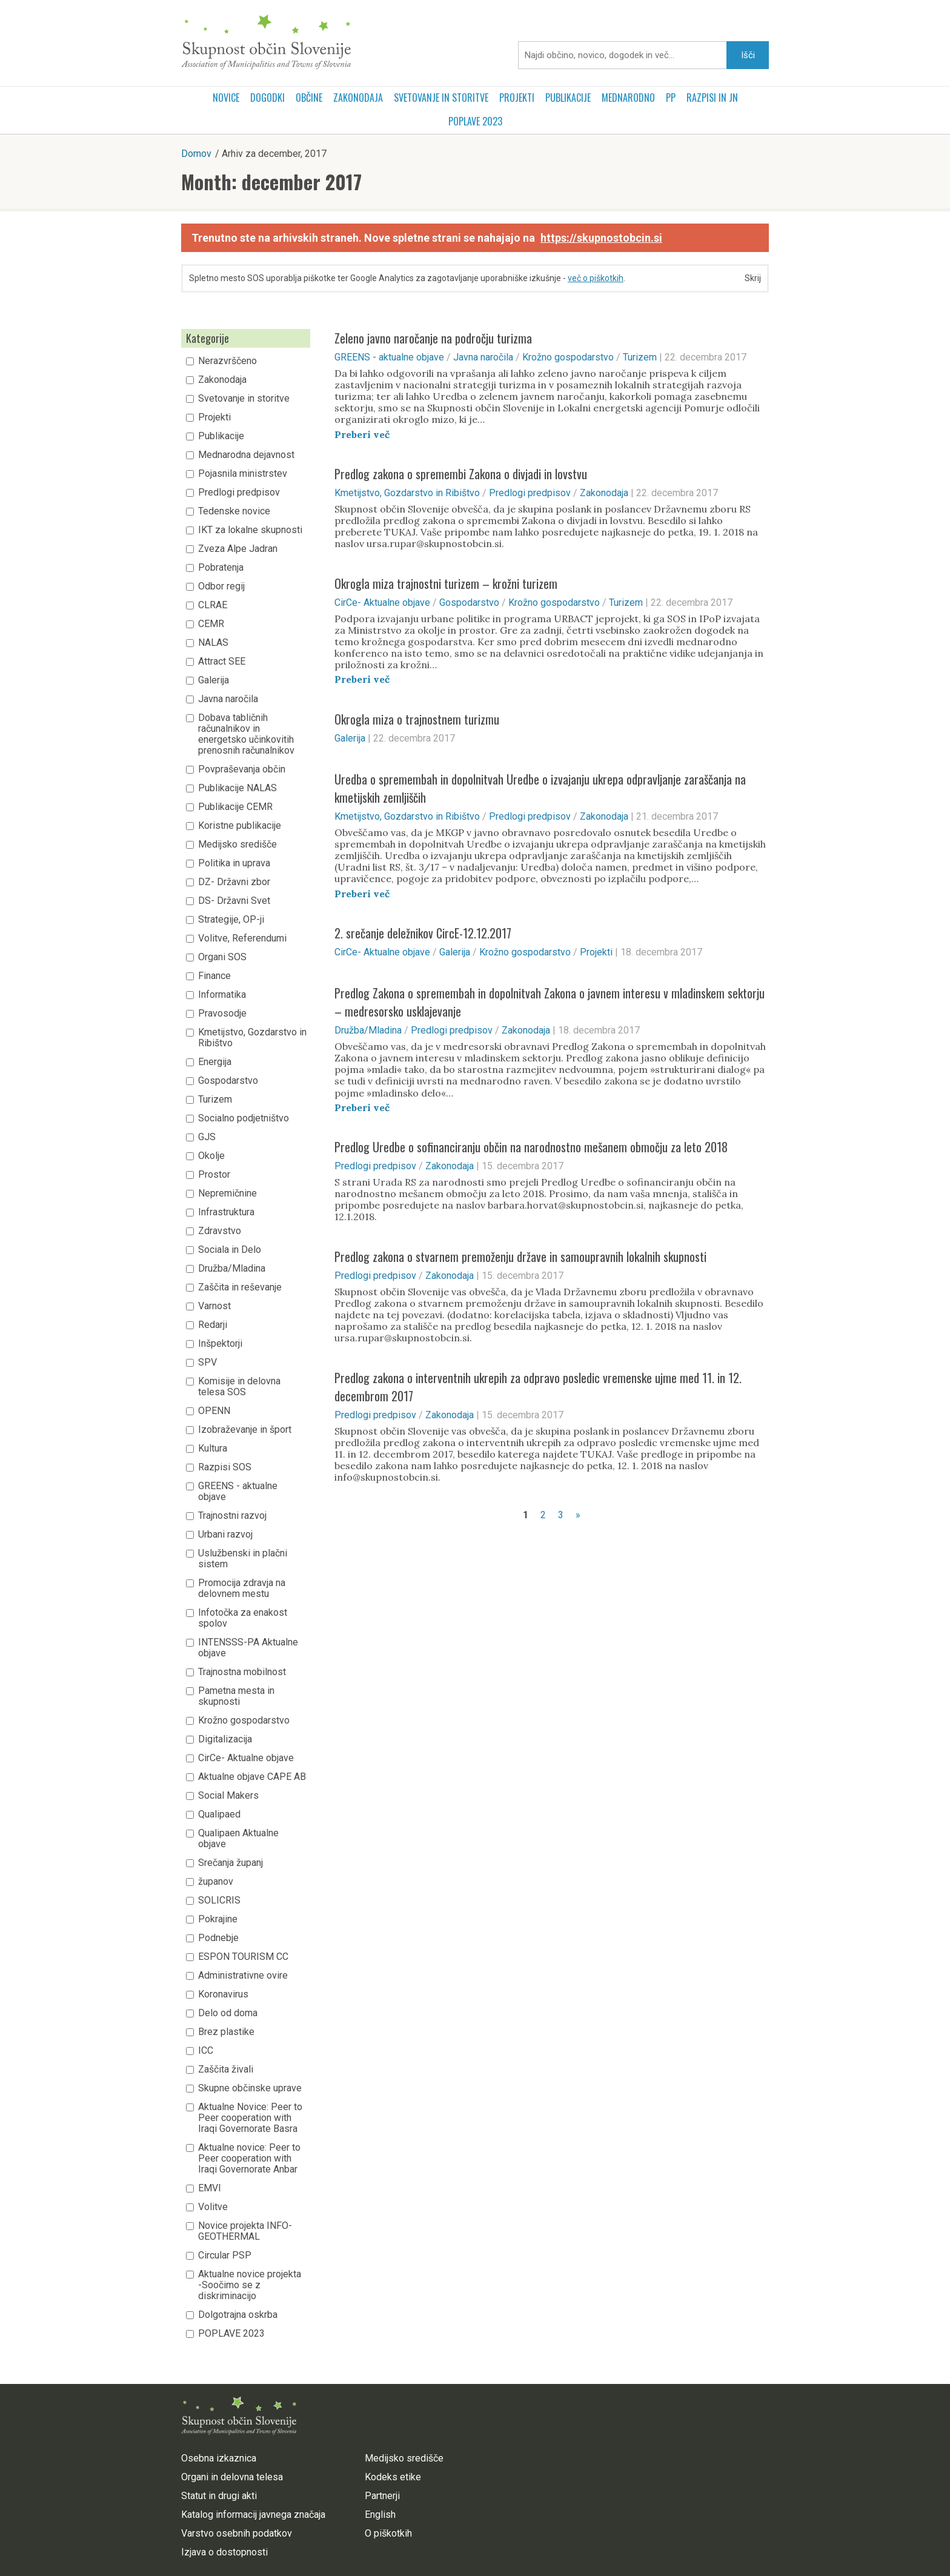 The height and width of the screenshot is (2576, 950). I want to click on Skupne občinske uprave, so click(250, 2088).